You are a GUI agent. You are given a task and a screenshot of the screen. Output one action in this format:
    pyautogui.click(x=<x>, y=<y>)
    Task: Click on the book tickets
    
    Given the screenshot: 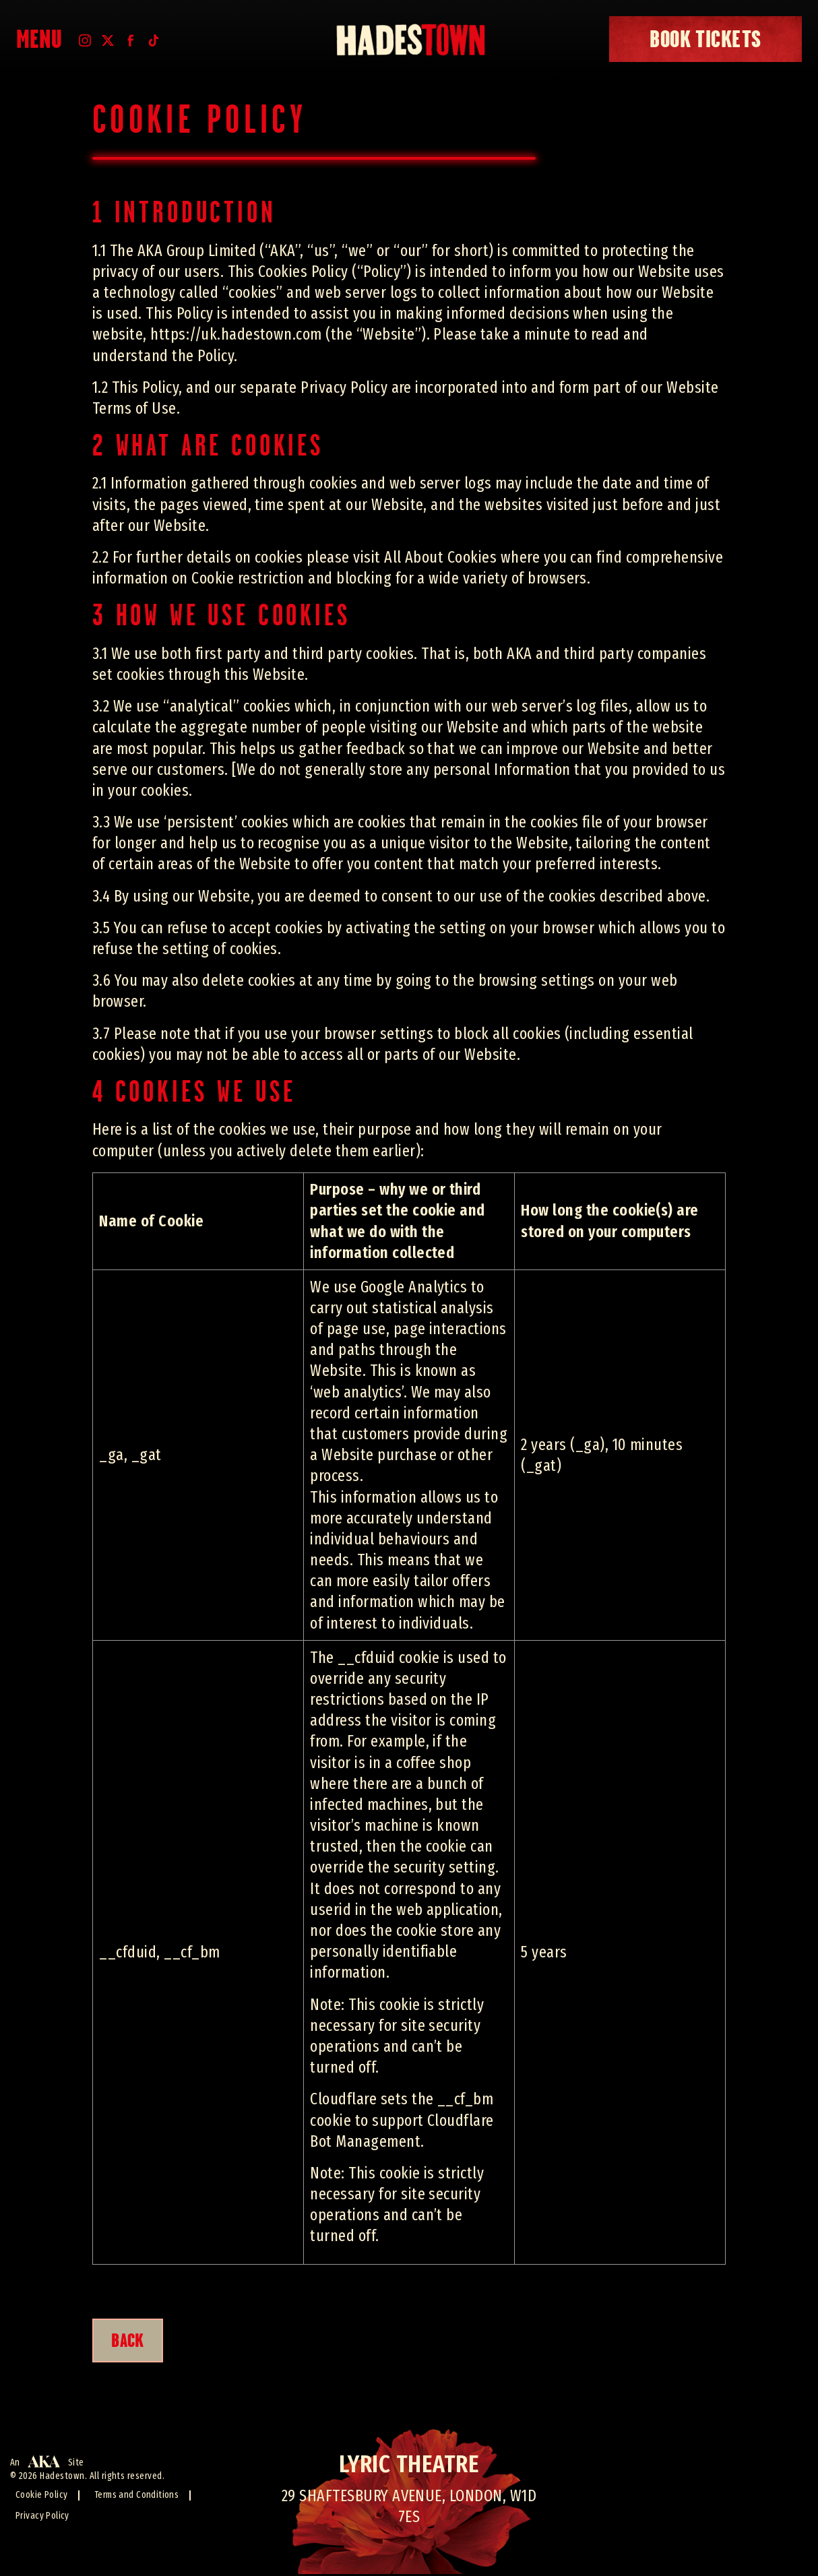 What is the action you would take?
    pyautogui.click(x=705, y=39)
    